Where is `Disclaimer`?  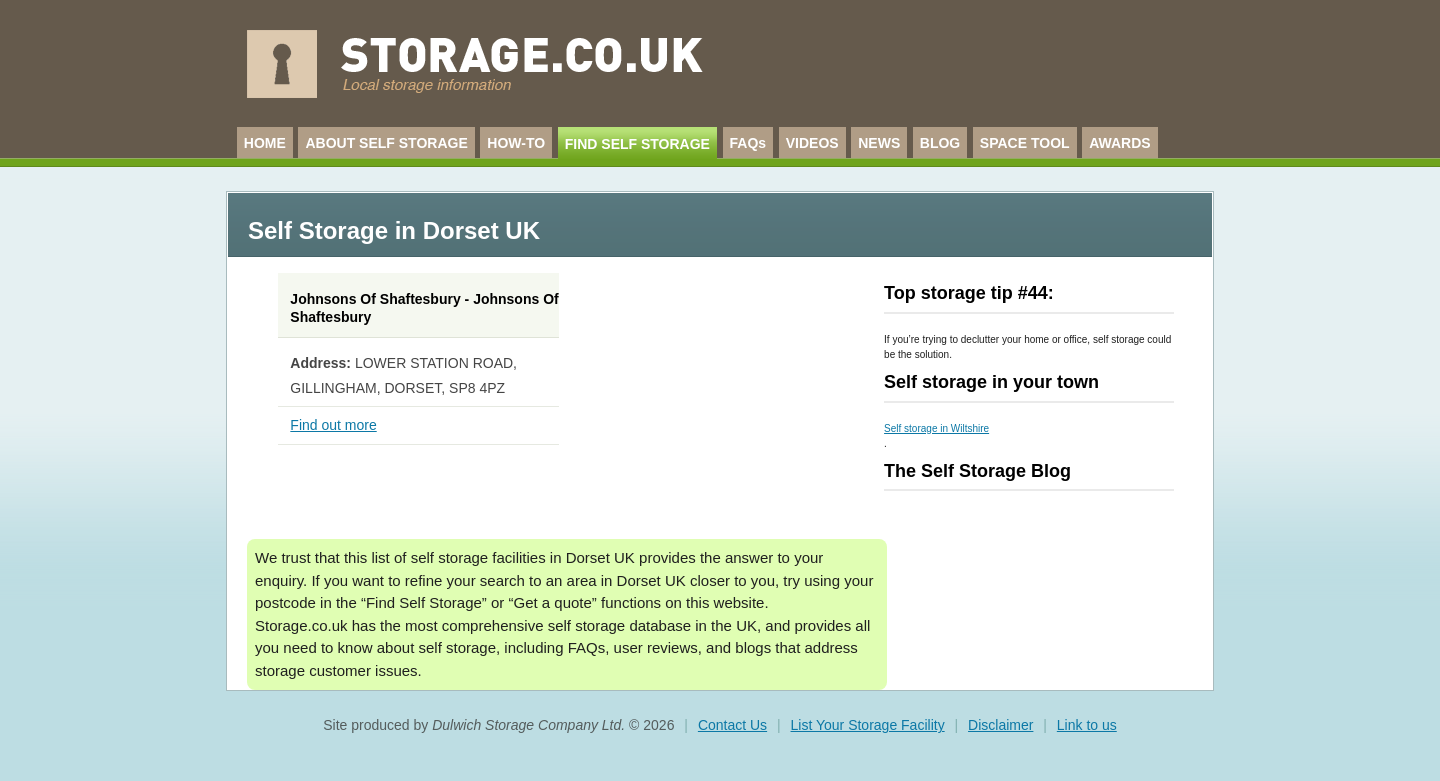 Disclaimer is located at coordinates (1000, 725).